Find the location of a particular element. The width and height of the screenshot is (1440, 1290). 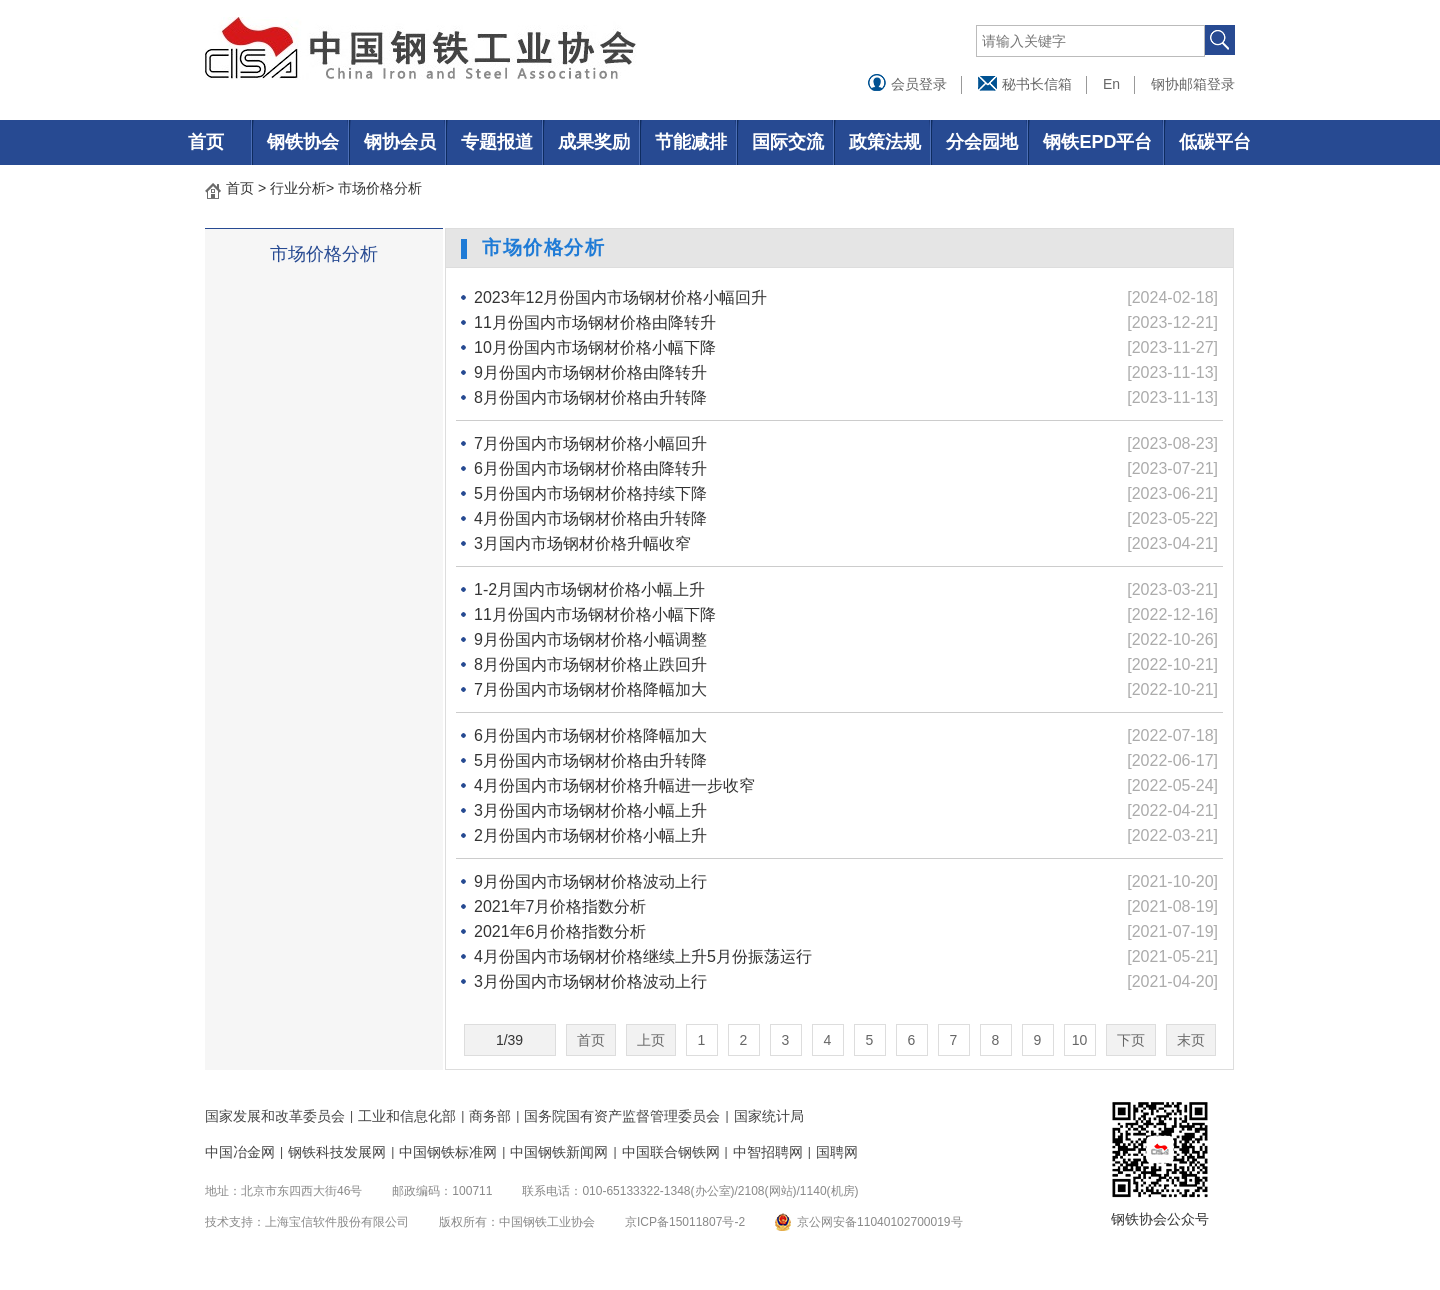

中国冶金网 is located at coordinates (240, 1152).